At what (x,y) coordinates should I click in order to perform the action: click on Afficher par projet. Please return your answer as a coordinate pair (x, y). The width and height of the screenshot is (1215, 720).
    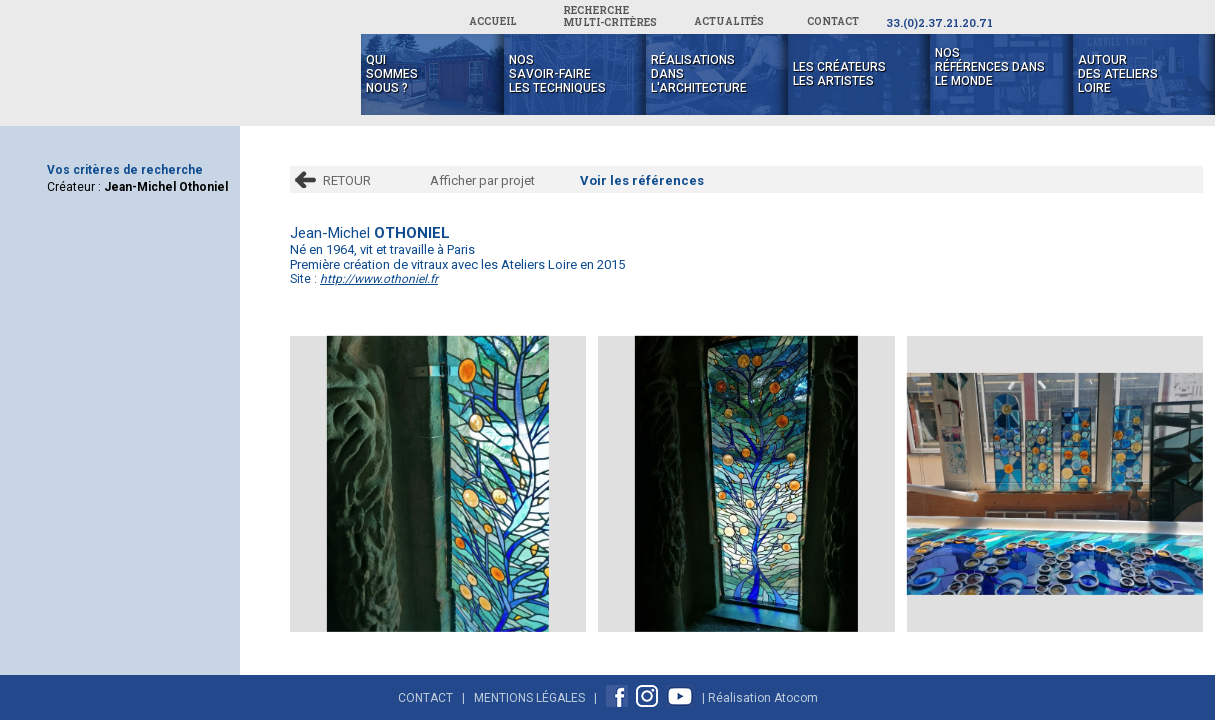
    Looking at the image, I should click on (482, 180).